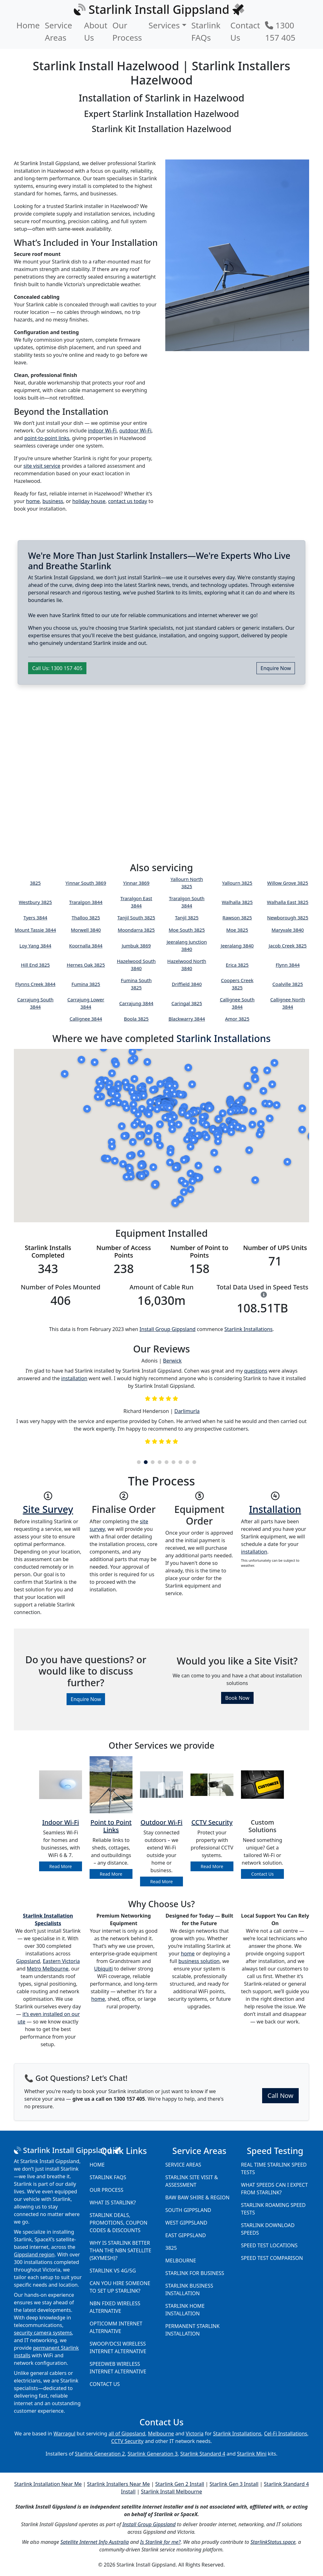 The width and height of the screenshot is (323, 2576). I want to click on Callignee 3844, so click(85, 1019).